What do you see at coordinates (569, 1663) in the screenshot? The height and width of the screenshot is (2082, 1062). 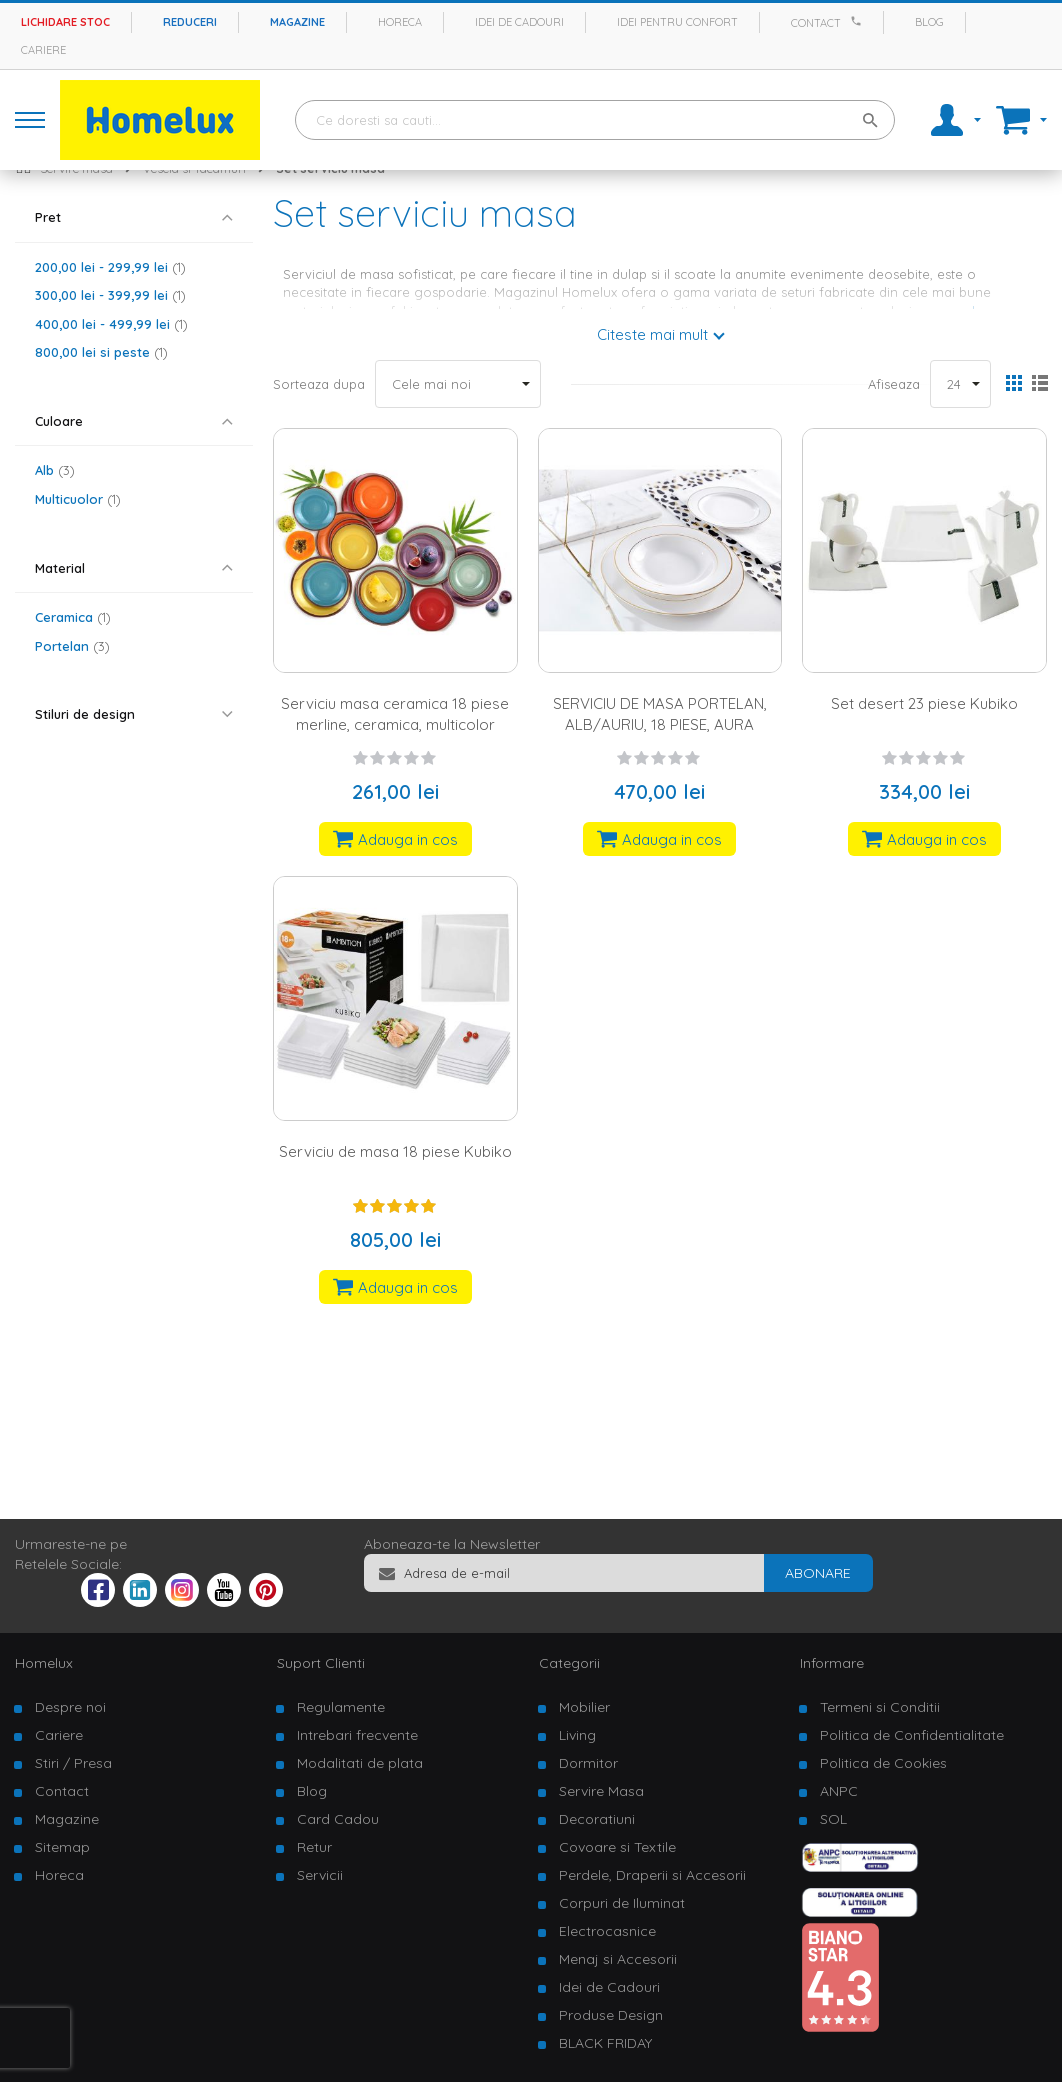 I see `Categorii [tab]` at bounding box center [569, 1663].